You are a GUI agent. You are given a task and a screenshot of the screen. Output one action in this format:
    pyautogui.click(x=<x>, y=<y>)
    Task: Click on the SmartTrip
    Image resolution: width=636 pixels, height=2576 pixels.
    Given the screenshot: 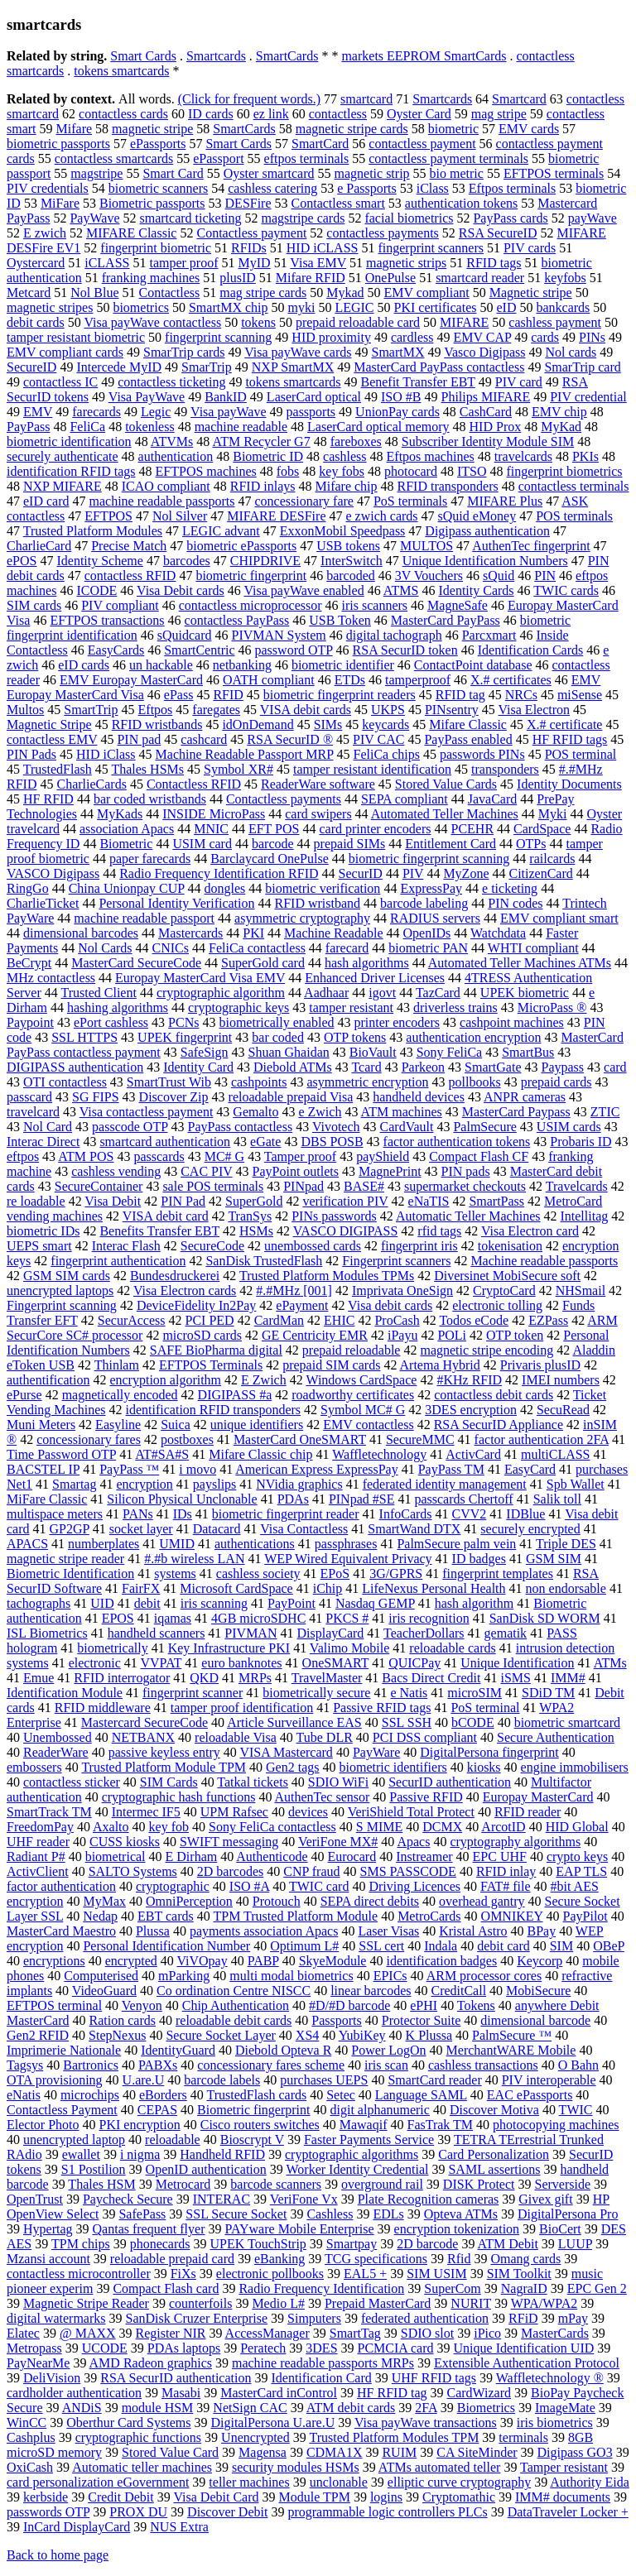 What is the action you would take?
    pyautogui.click(x=91, y=710)
    